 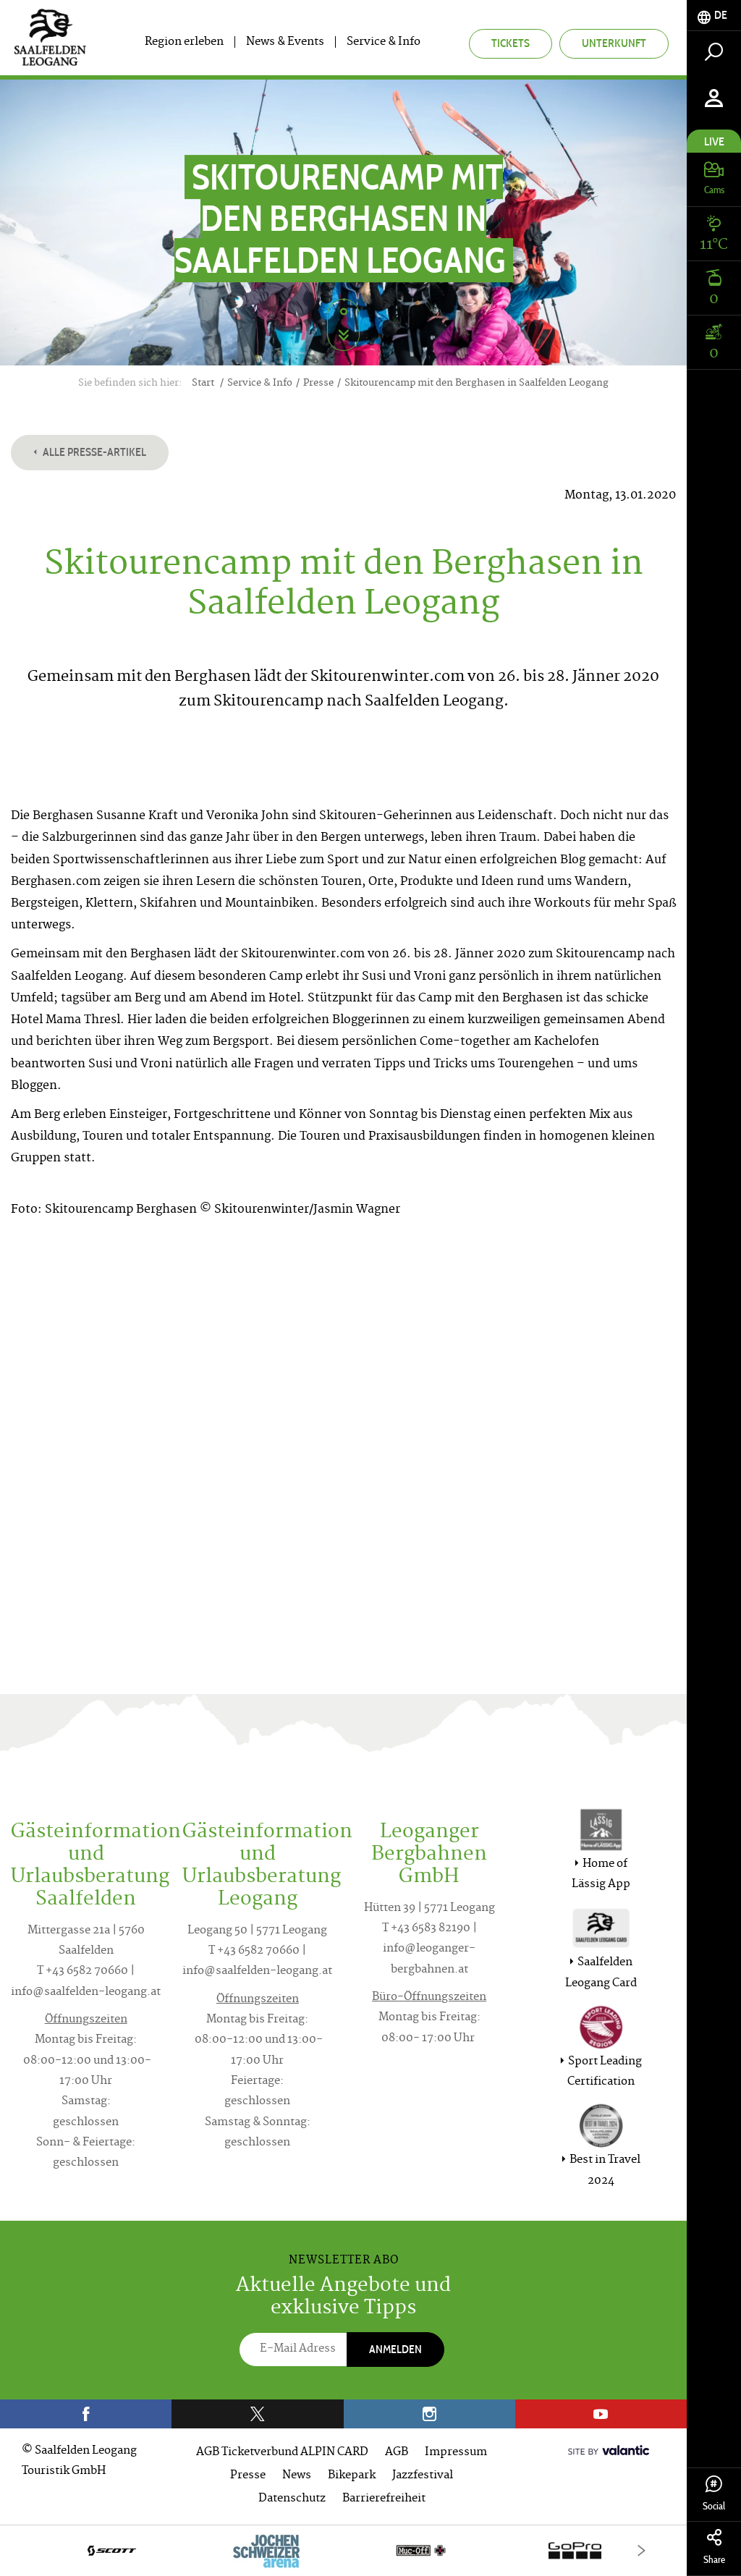 What do you see at coordinates (641, 2550) in the screenshot?
I see `[Next]` at bounding box center [641, 2550].